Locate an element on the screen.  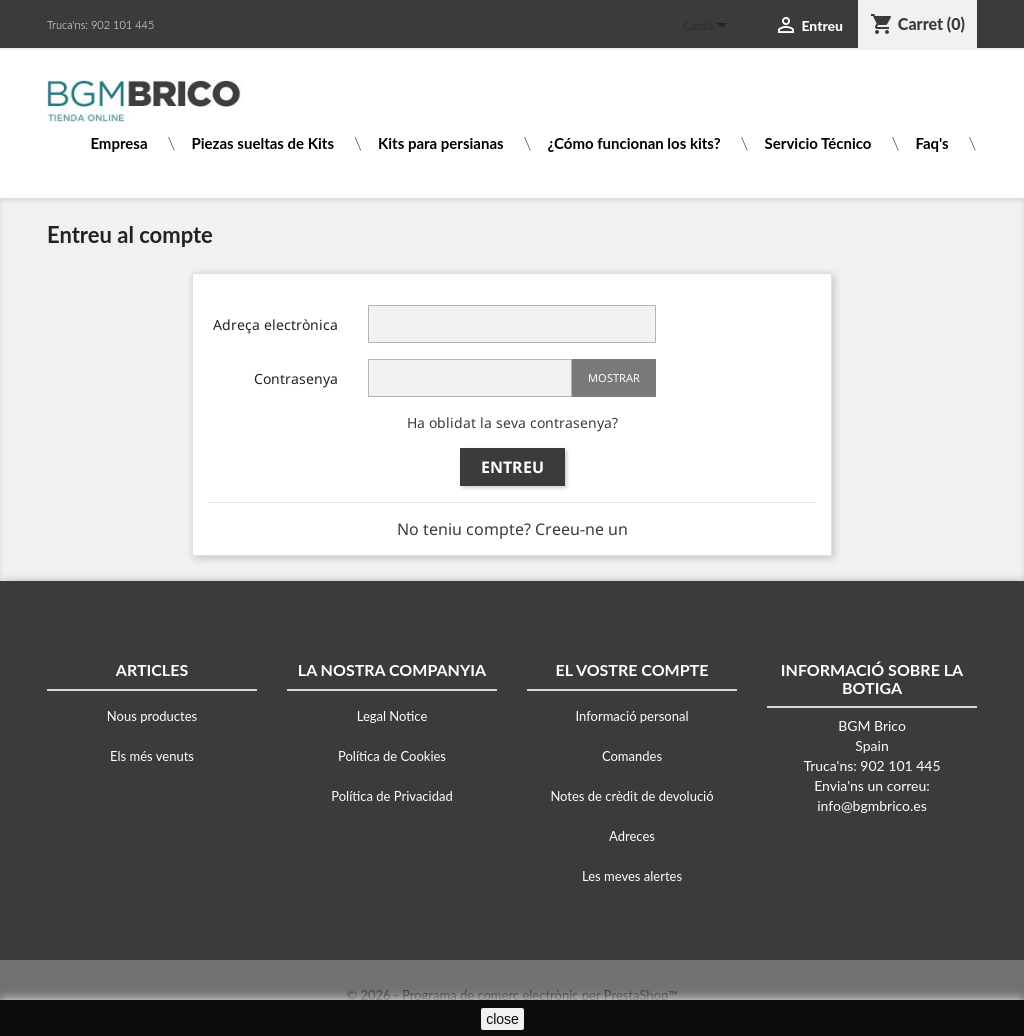
Les meves alertes is located at coordinates (632, 876).